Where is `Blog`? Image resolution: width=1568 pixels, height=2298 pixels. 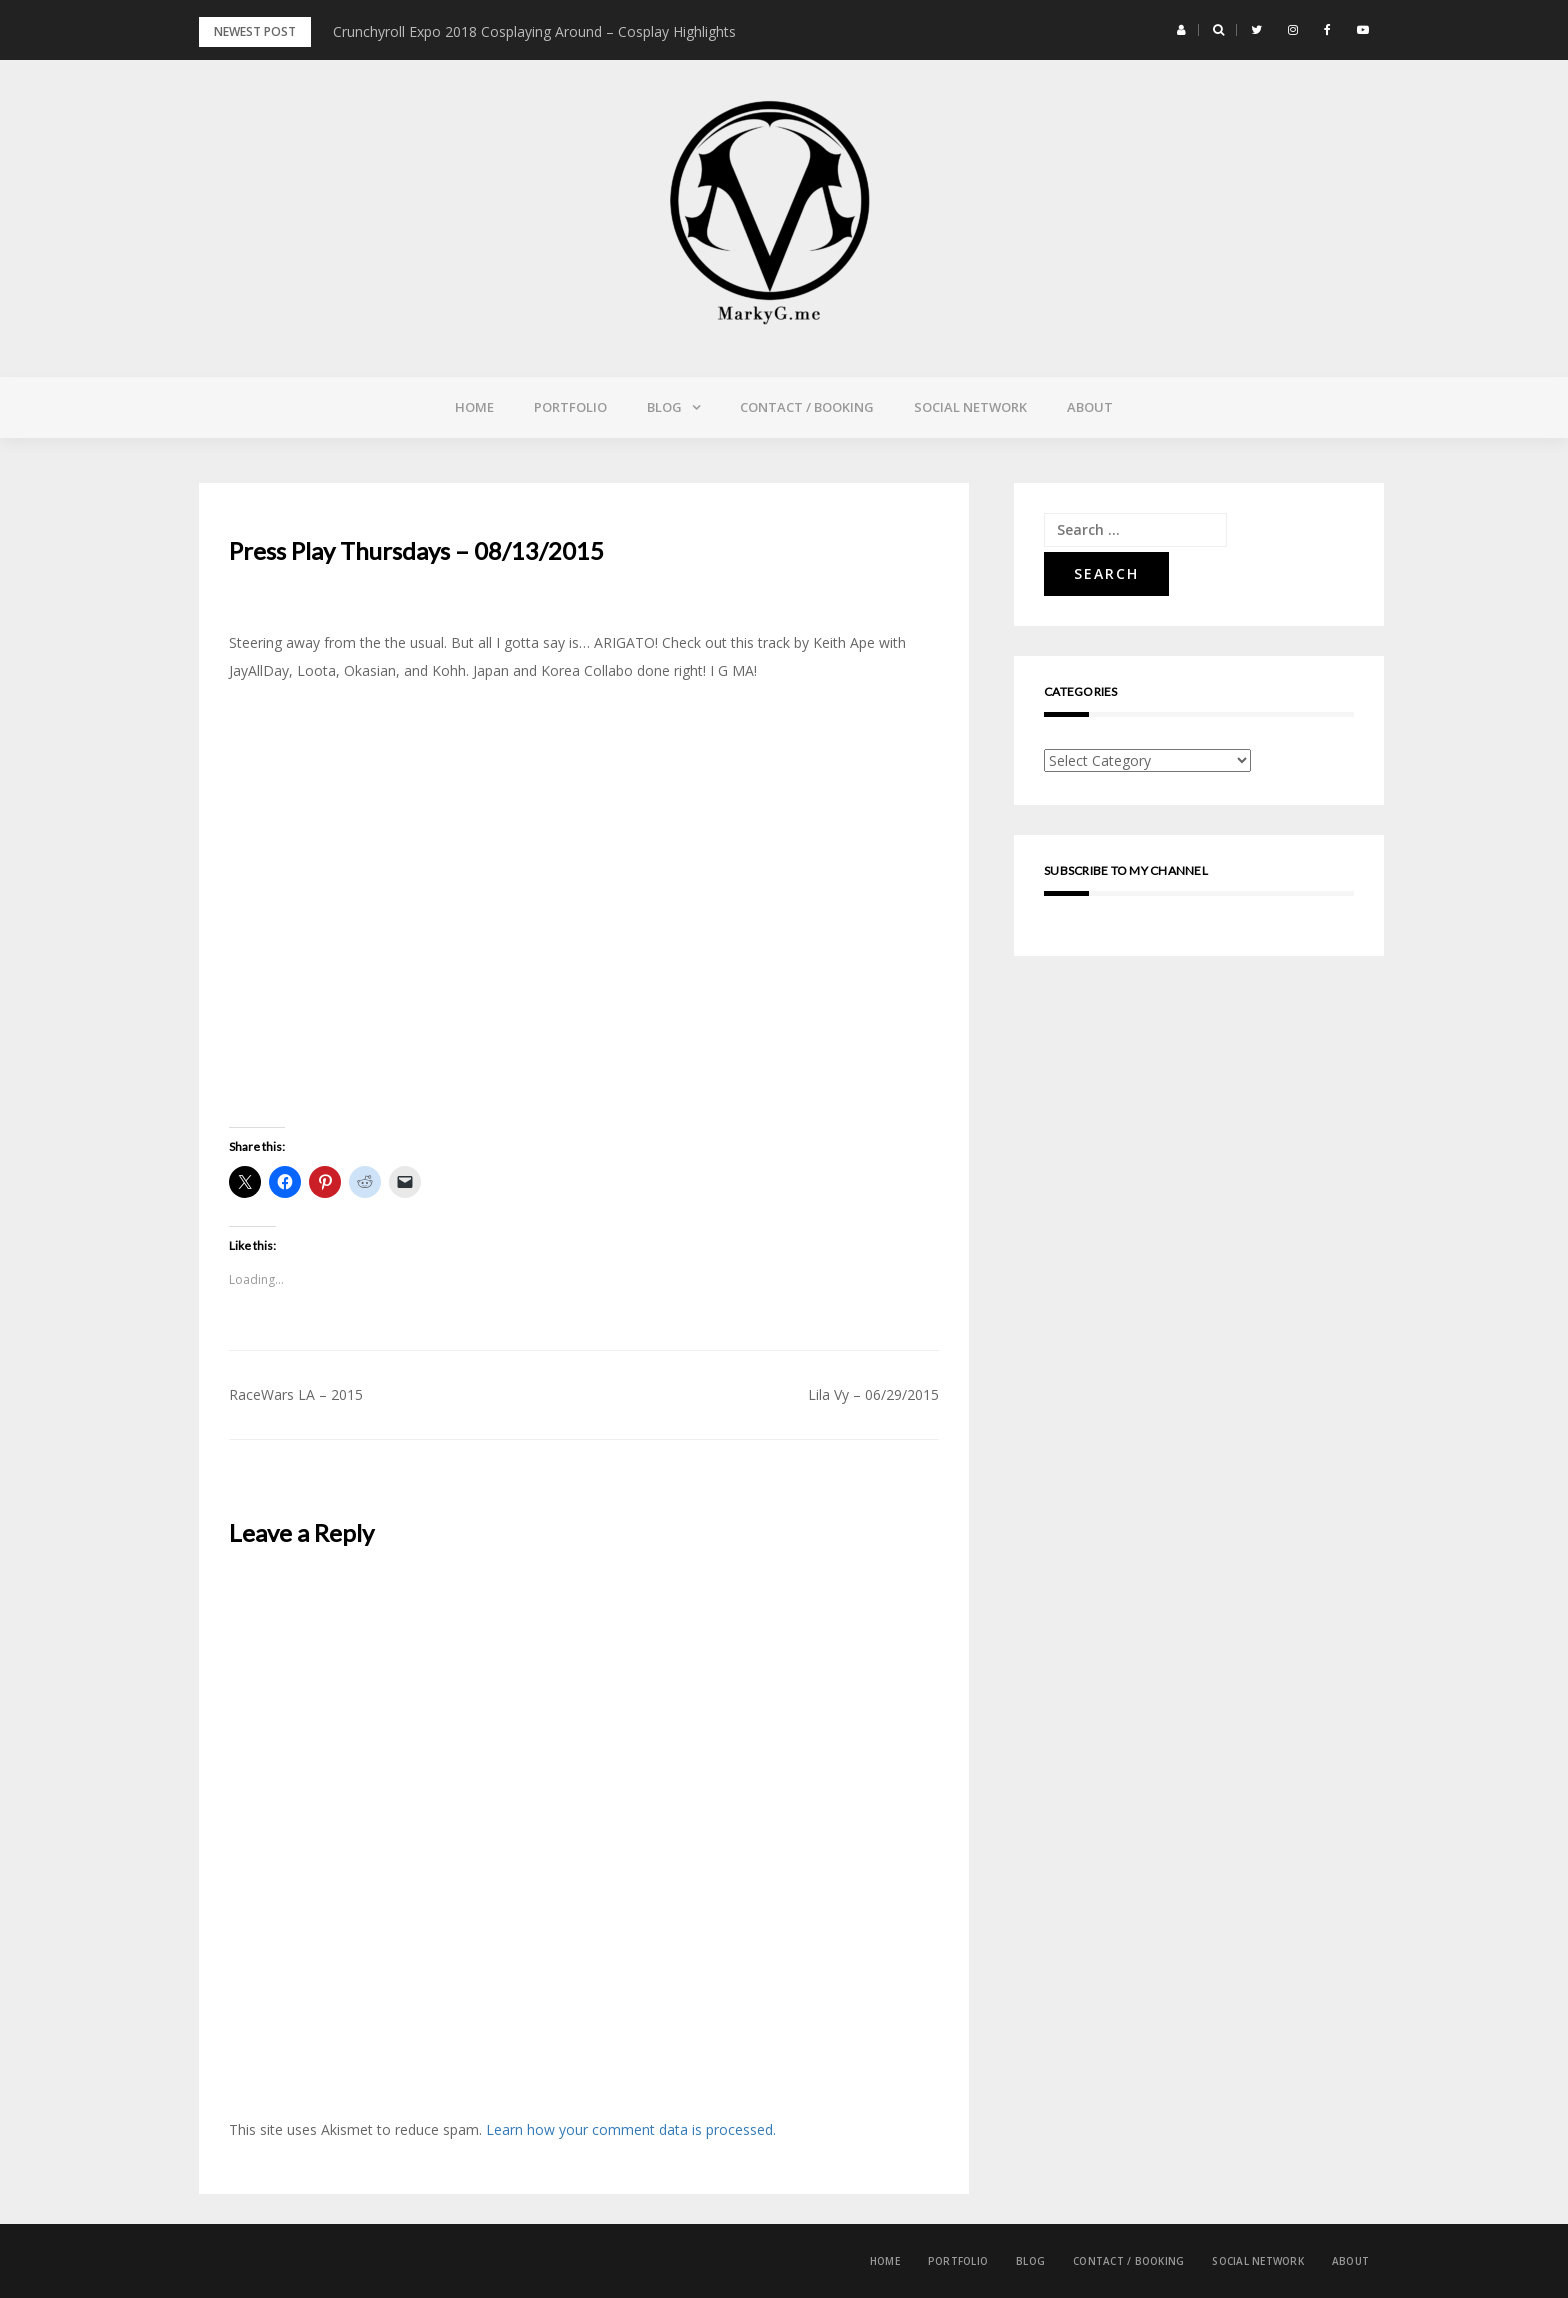
Blog is located at coordinates (664, 407).